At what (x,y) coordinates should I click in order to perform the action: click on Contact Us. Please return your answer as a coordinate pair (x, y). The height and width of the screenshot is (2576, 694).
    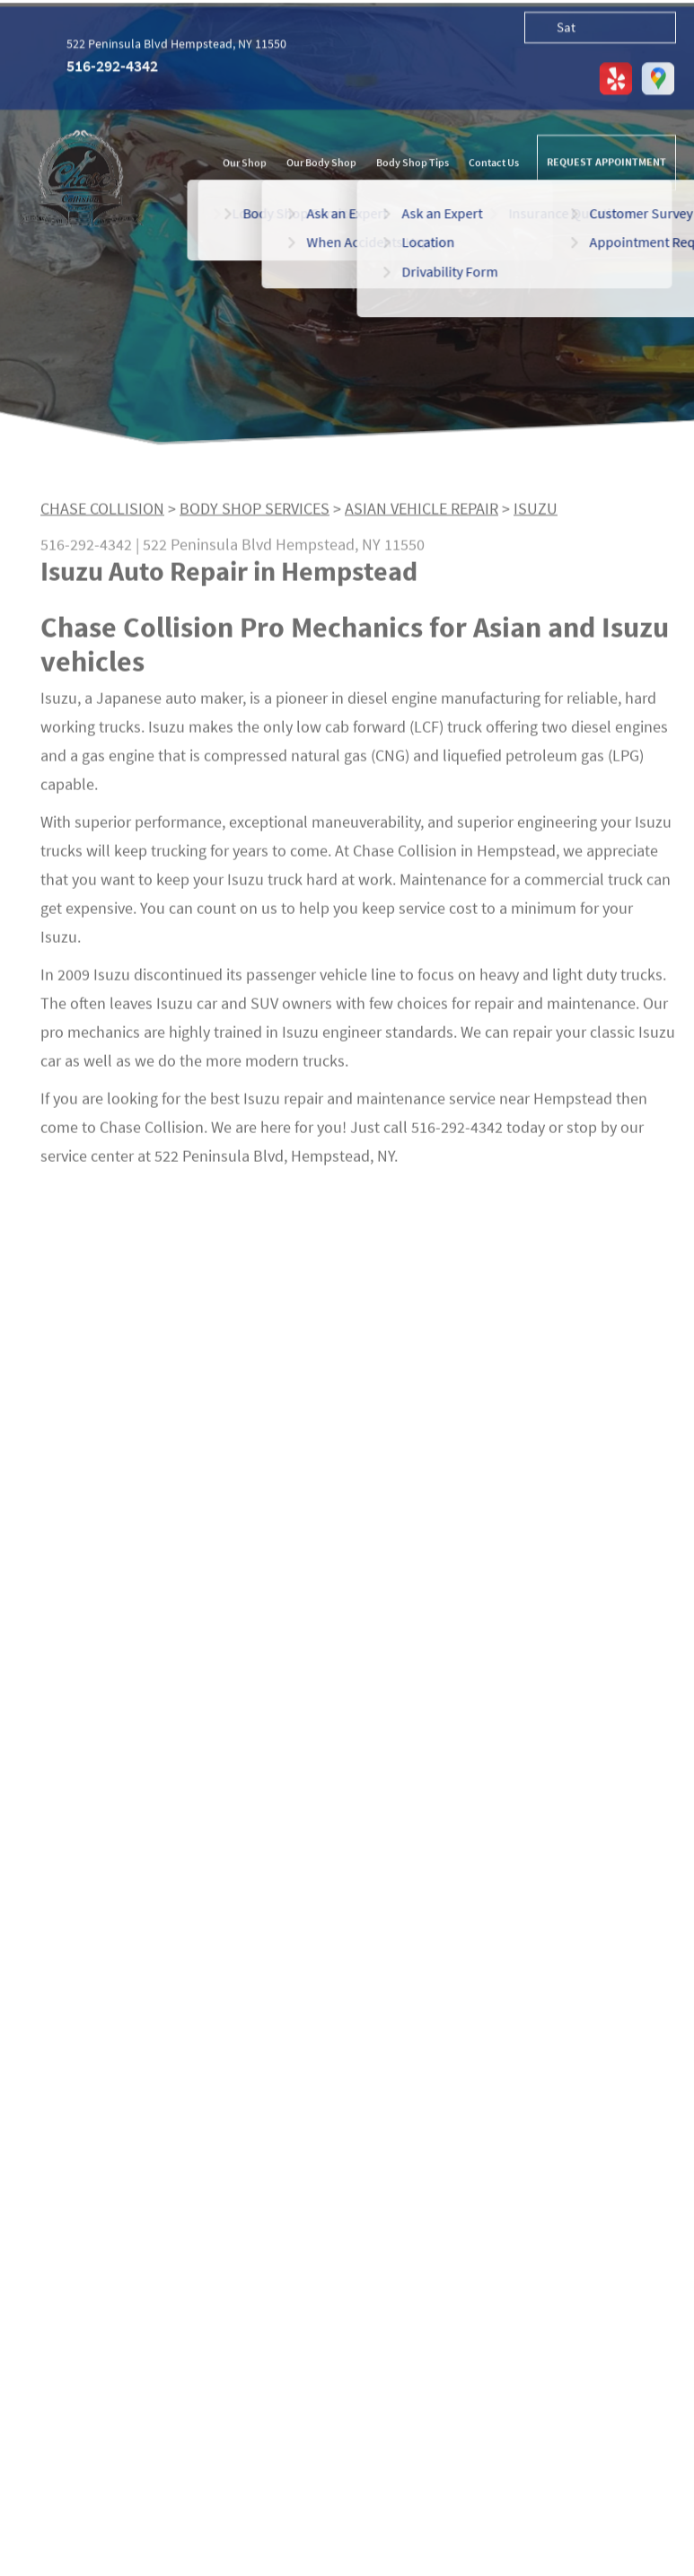
    Looking at the image, I should click on (494, 164).